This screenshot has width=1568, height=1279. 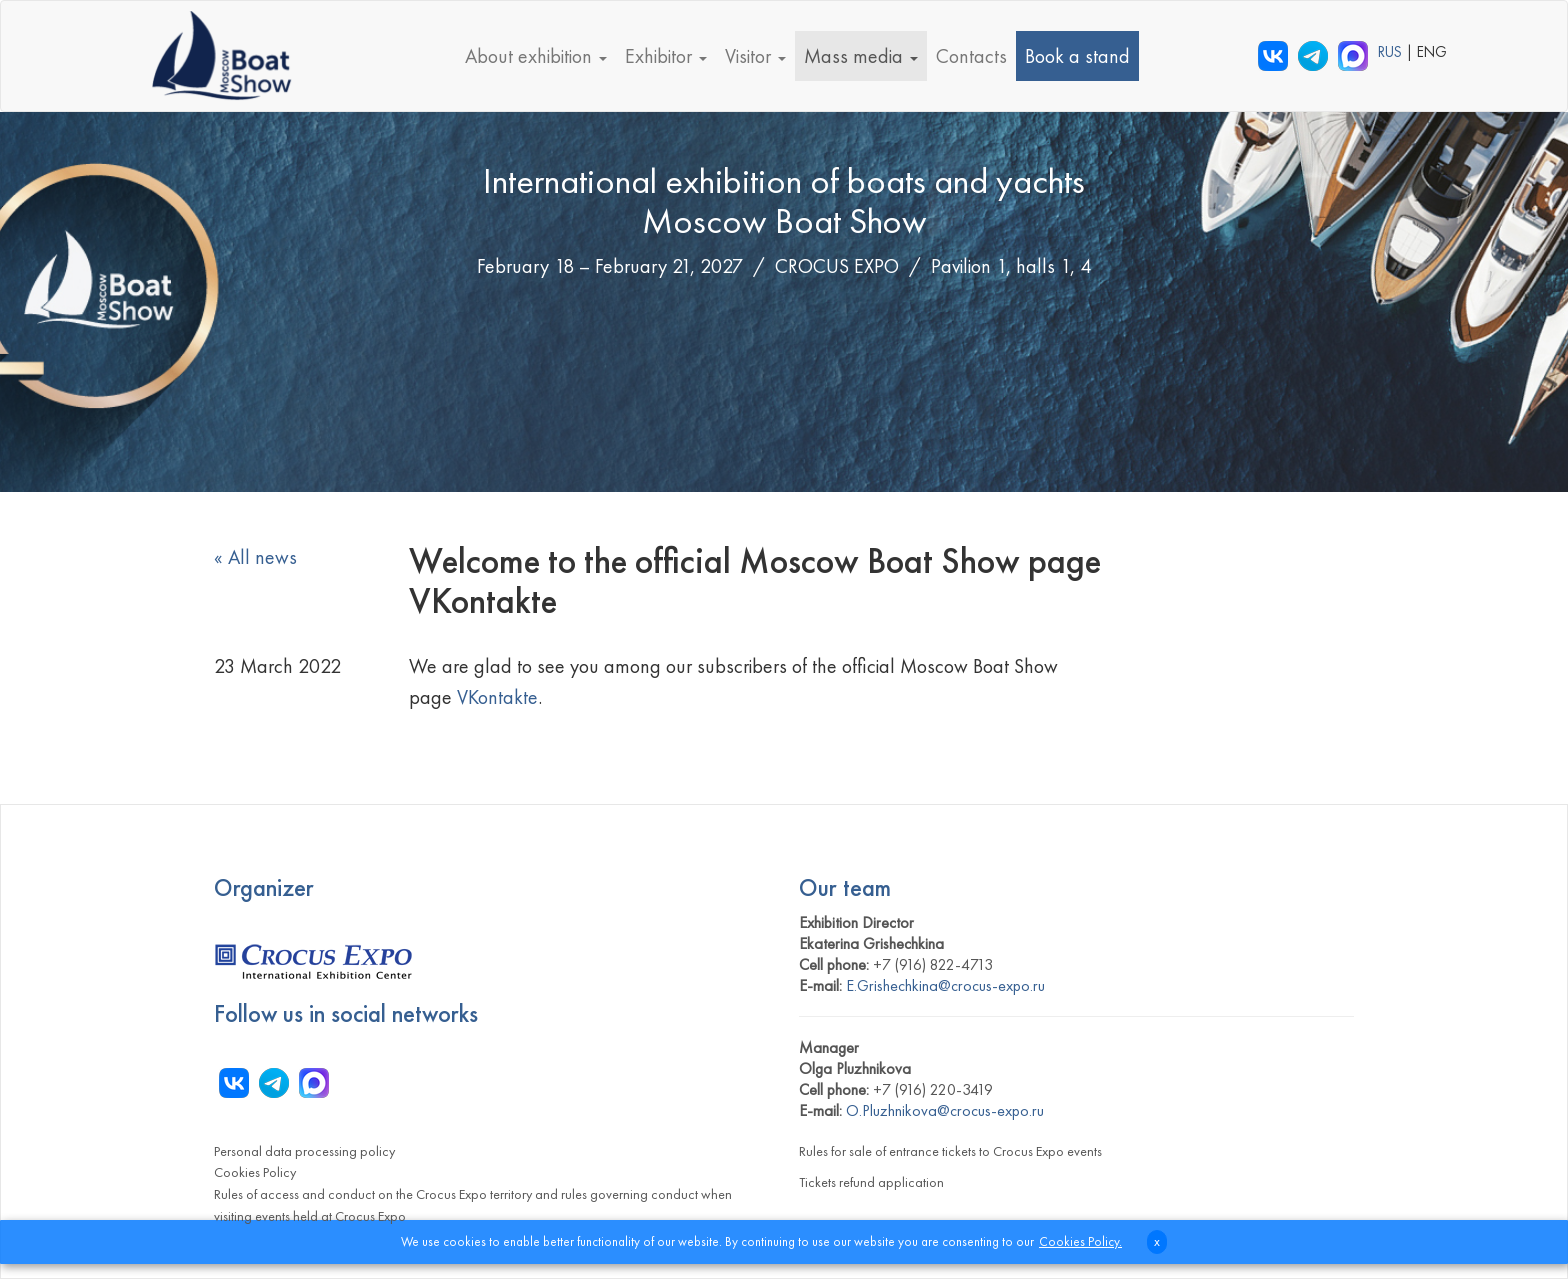 What do you see at coordinates (871, 1182) in the screenshot?
I see `Tickets refund application` at bounding box center [871, 1182].